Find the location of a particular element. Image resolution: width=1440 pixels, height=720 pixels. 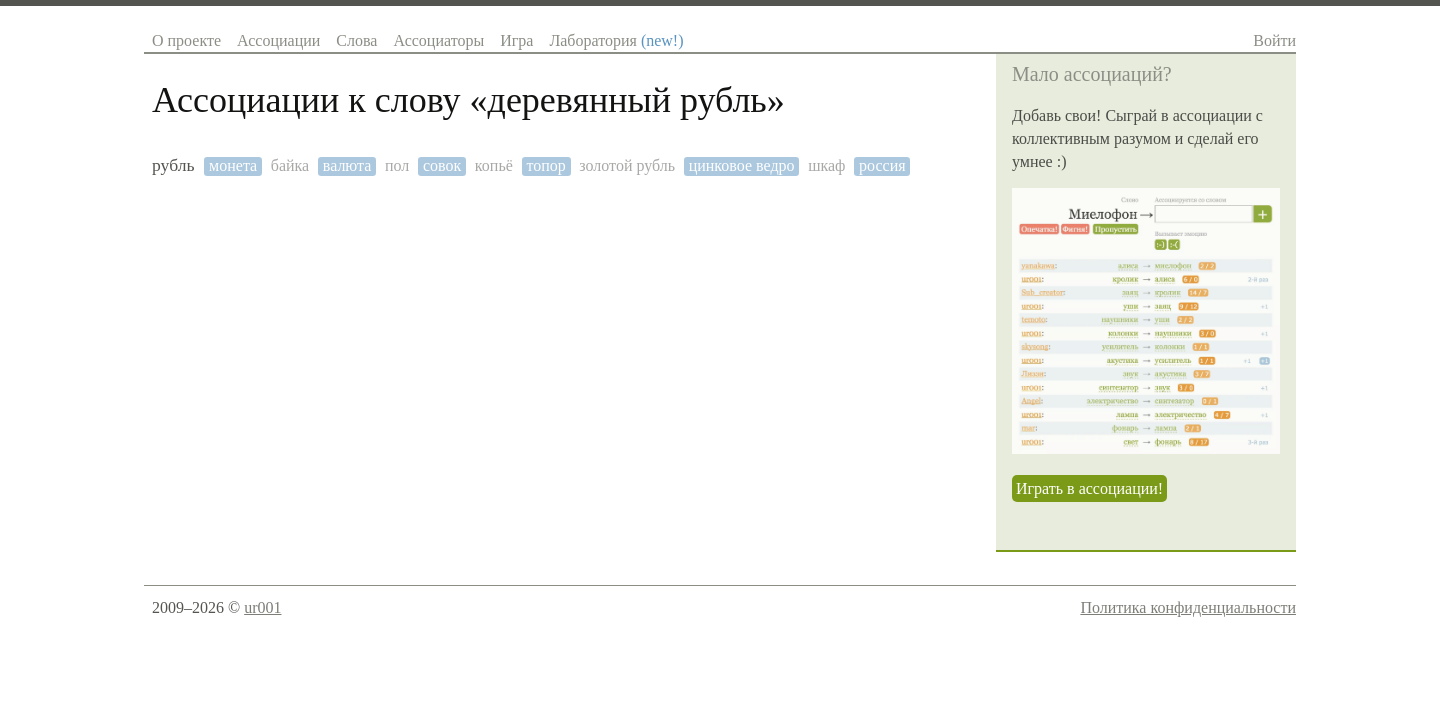

Ассоциаторы is located at coordinates (438, 40).